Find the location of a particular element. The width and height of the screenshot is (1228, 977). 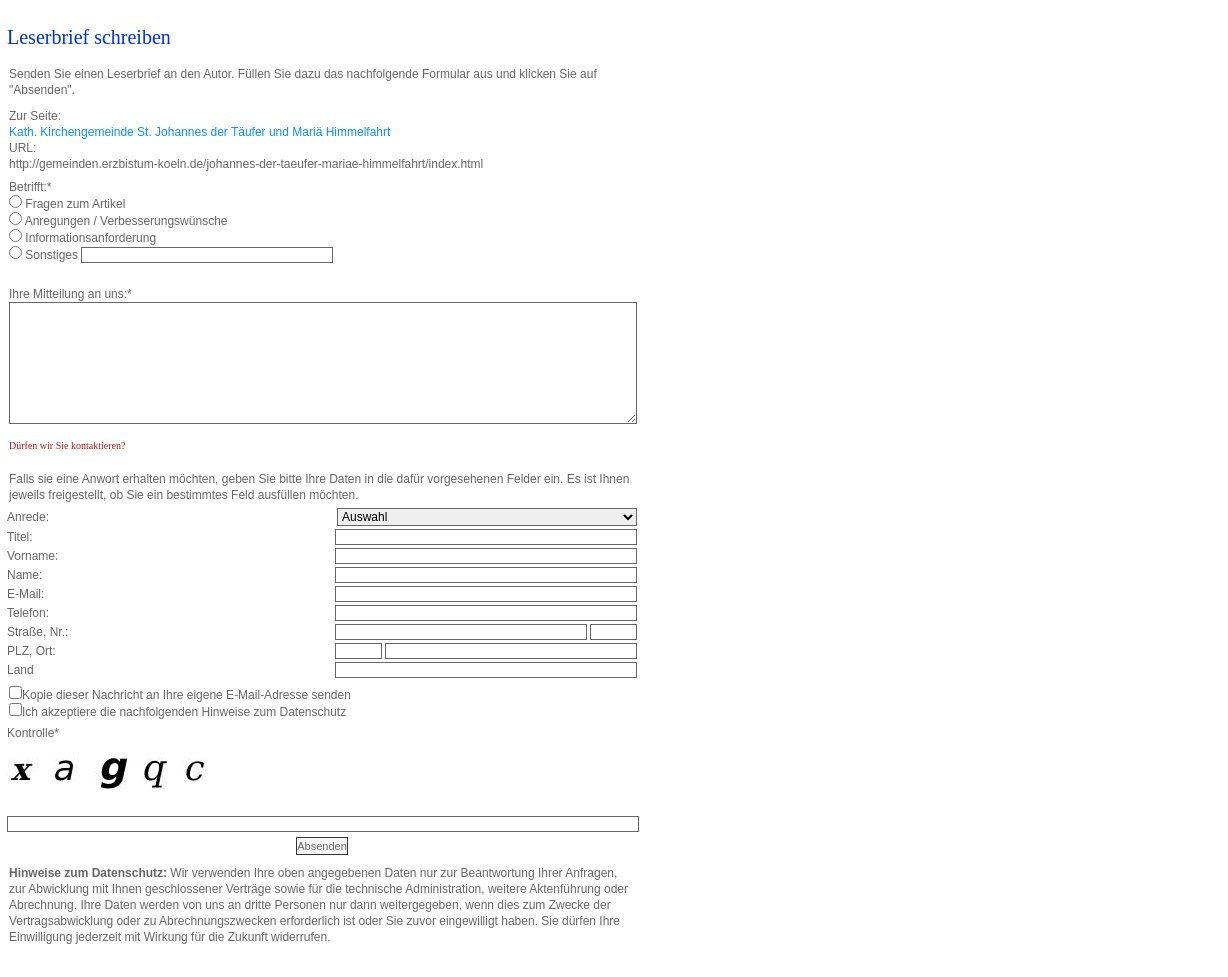

Kath. Kirchengemeinde St. Johannes der Täufer und Mariä Himmelfahrt is located at coordinates (199, 132).